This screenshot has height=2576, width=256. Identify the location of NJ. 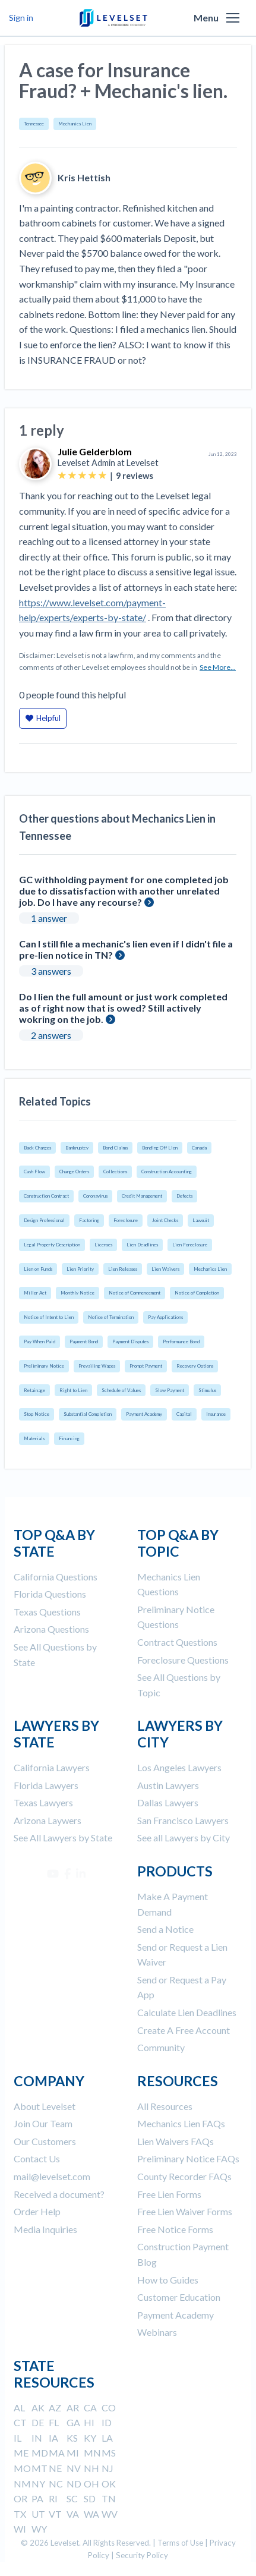
(107, 2468).